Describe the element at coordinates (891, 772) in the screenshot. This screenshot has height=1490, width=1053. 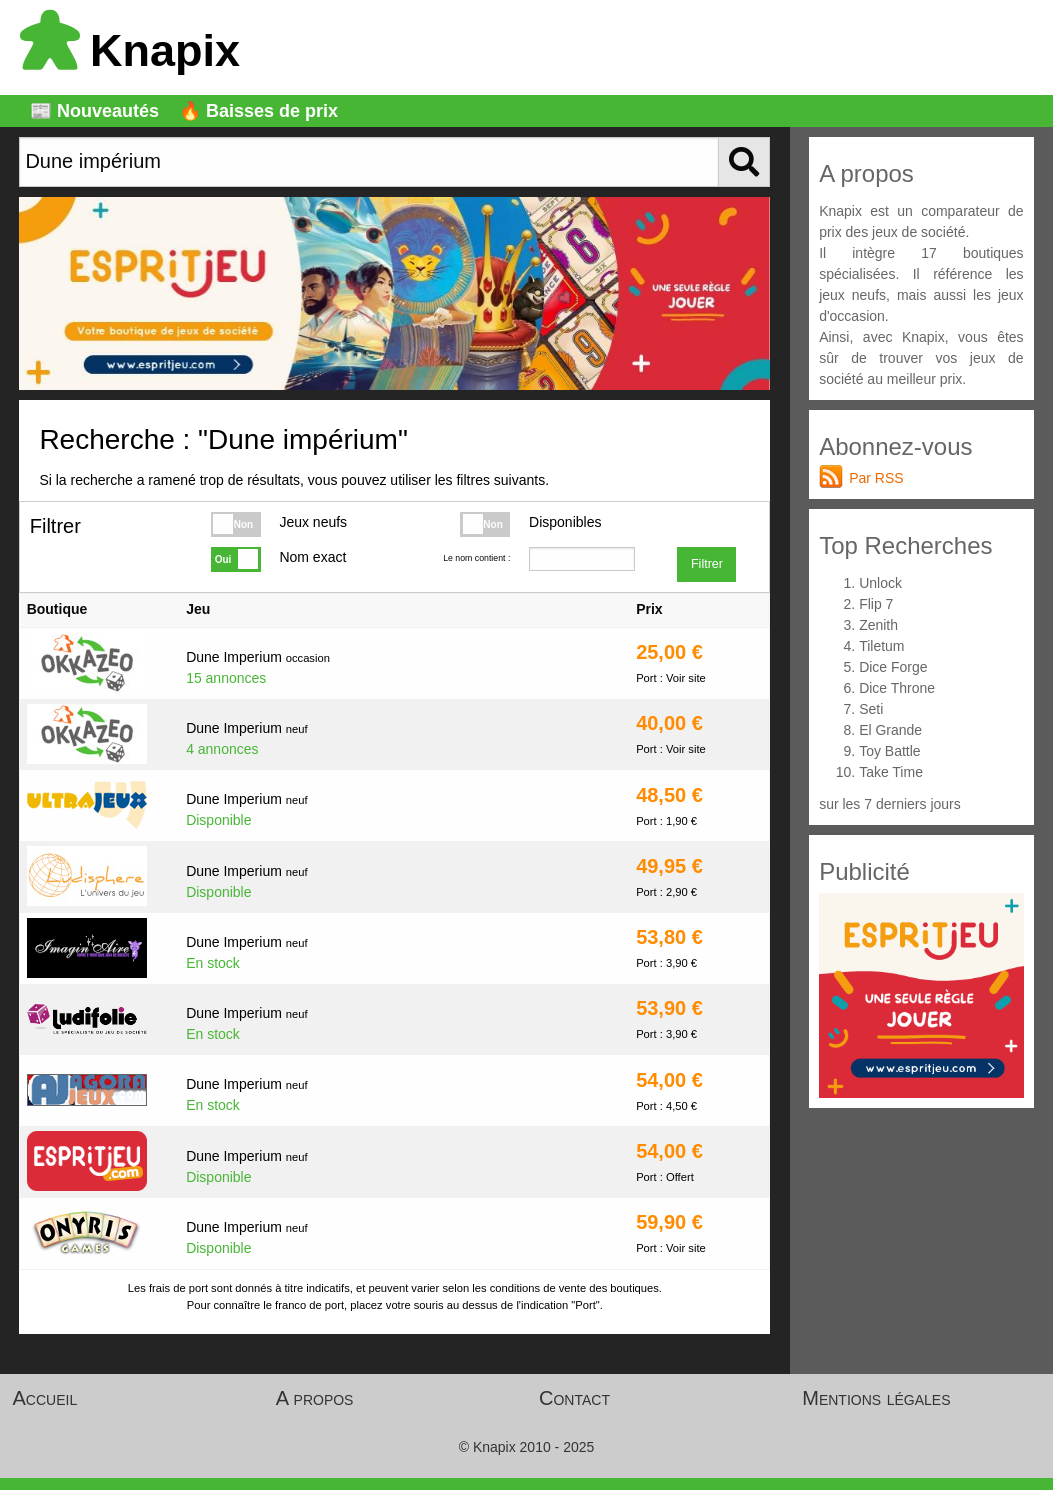
I see `Take Time` at that location.